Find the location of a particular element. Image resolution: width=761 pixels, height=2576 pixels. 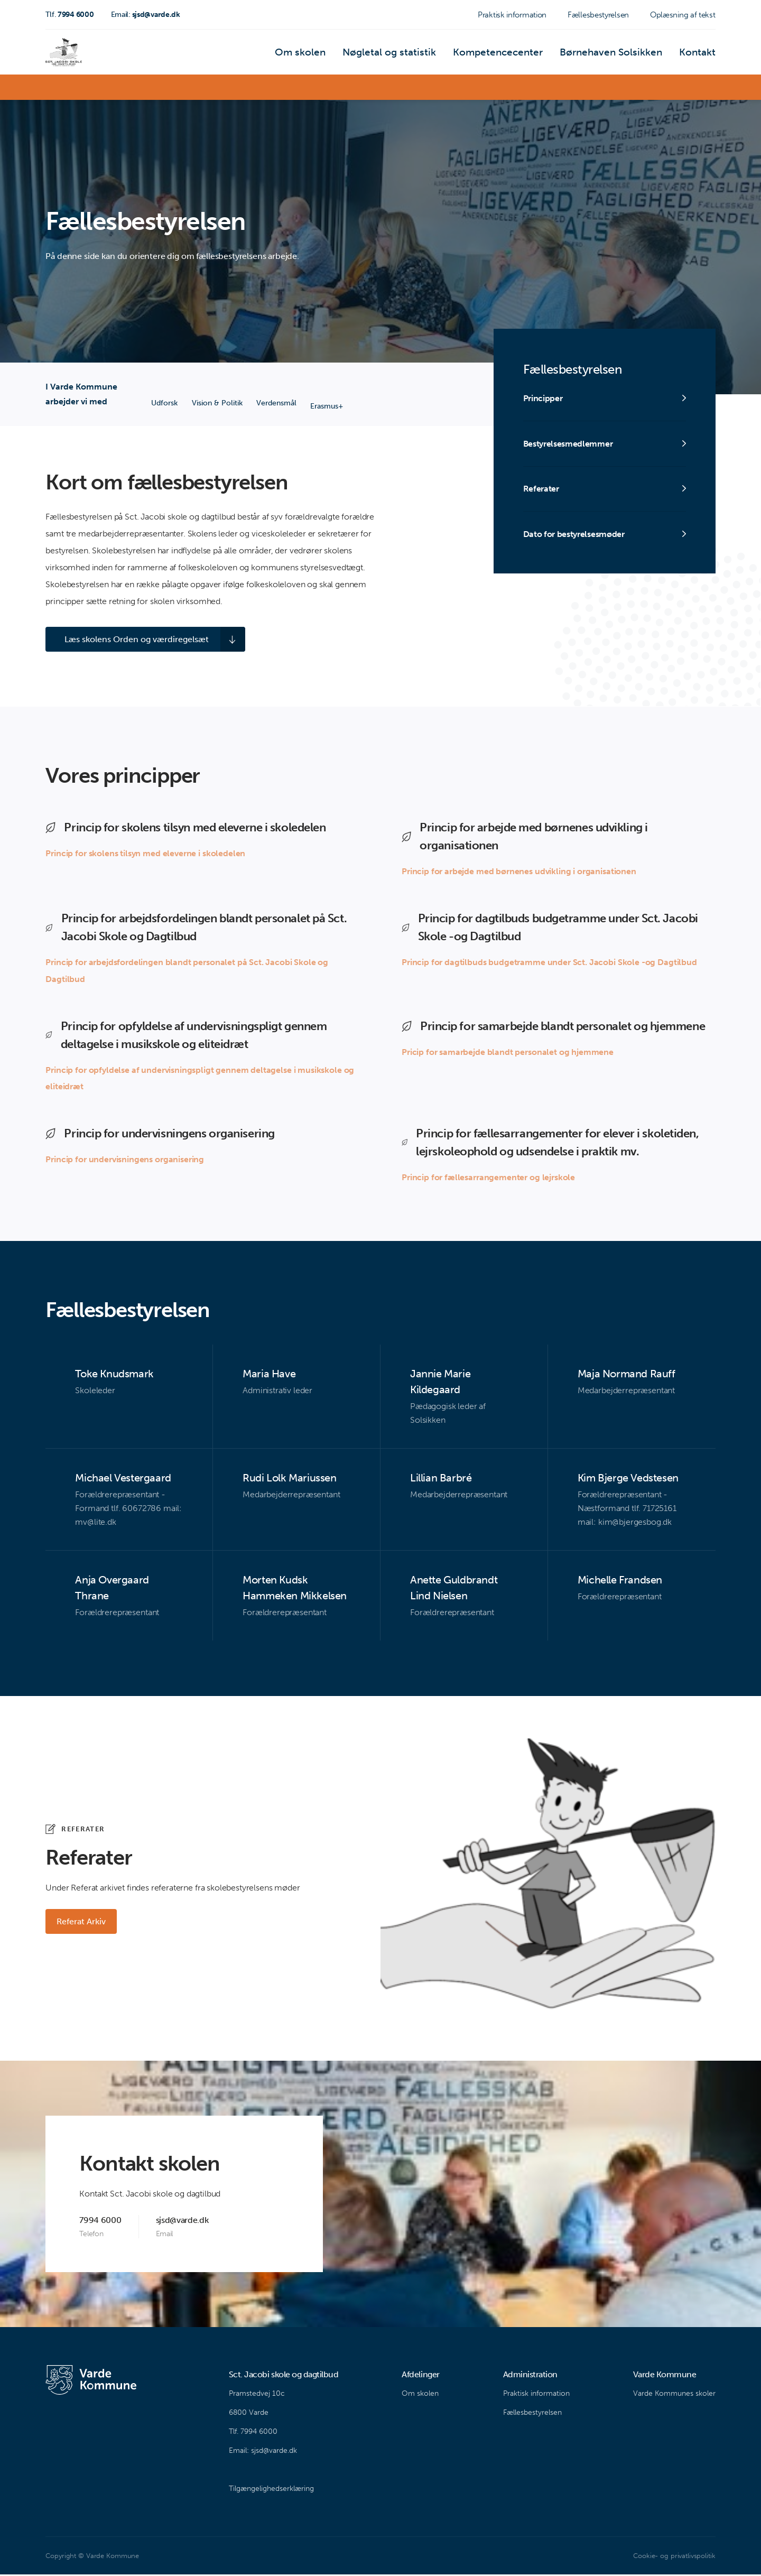

Varde Kommunes skoler is located at coordinates (674, 2394).